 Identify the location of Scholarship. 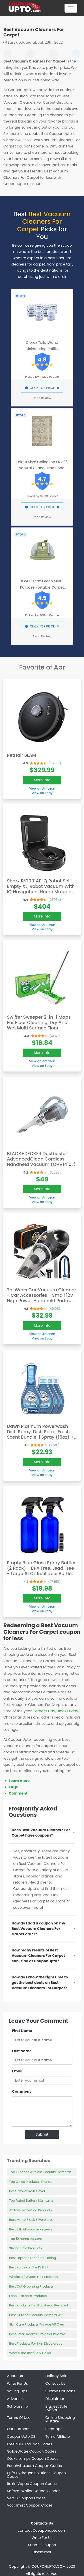
(17, 2406).